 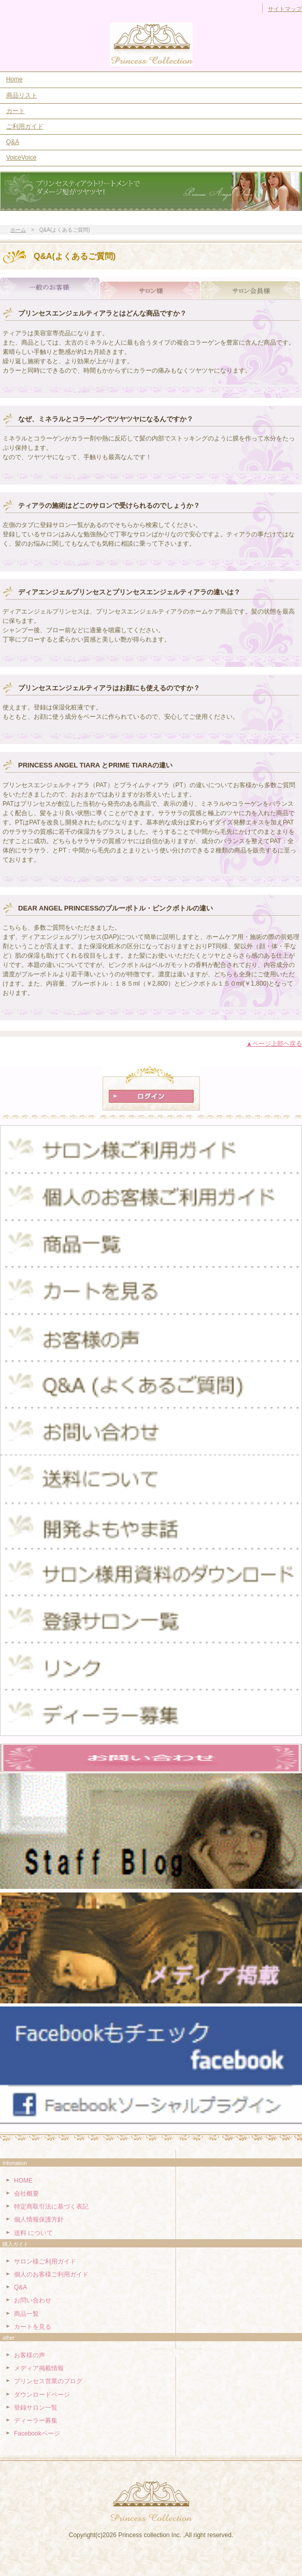 What do you see at coordinates (51, 2206) in the screenshot?
I see `特定商取引法に基づく表記` at bounding box center [51, 2206].